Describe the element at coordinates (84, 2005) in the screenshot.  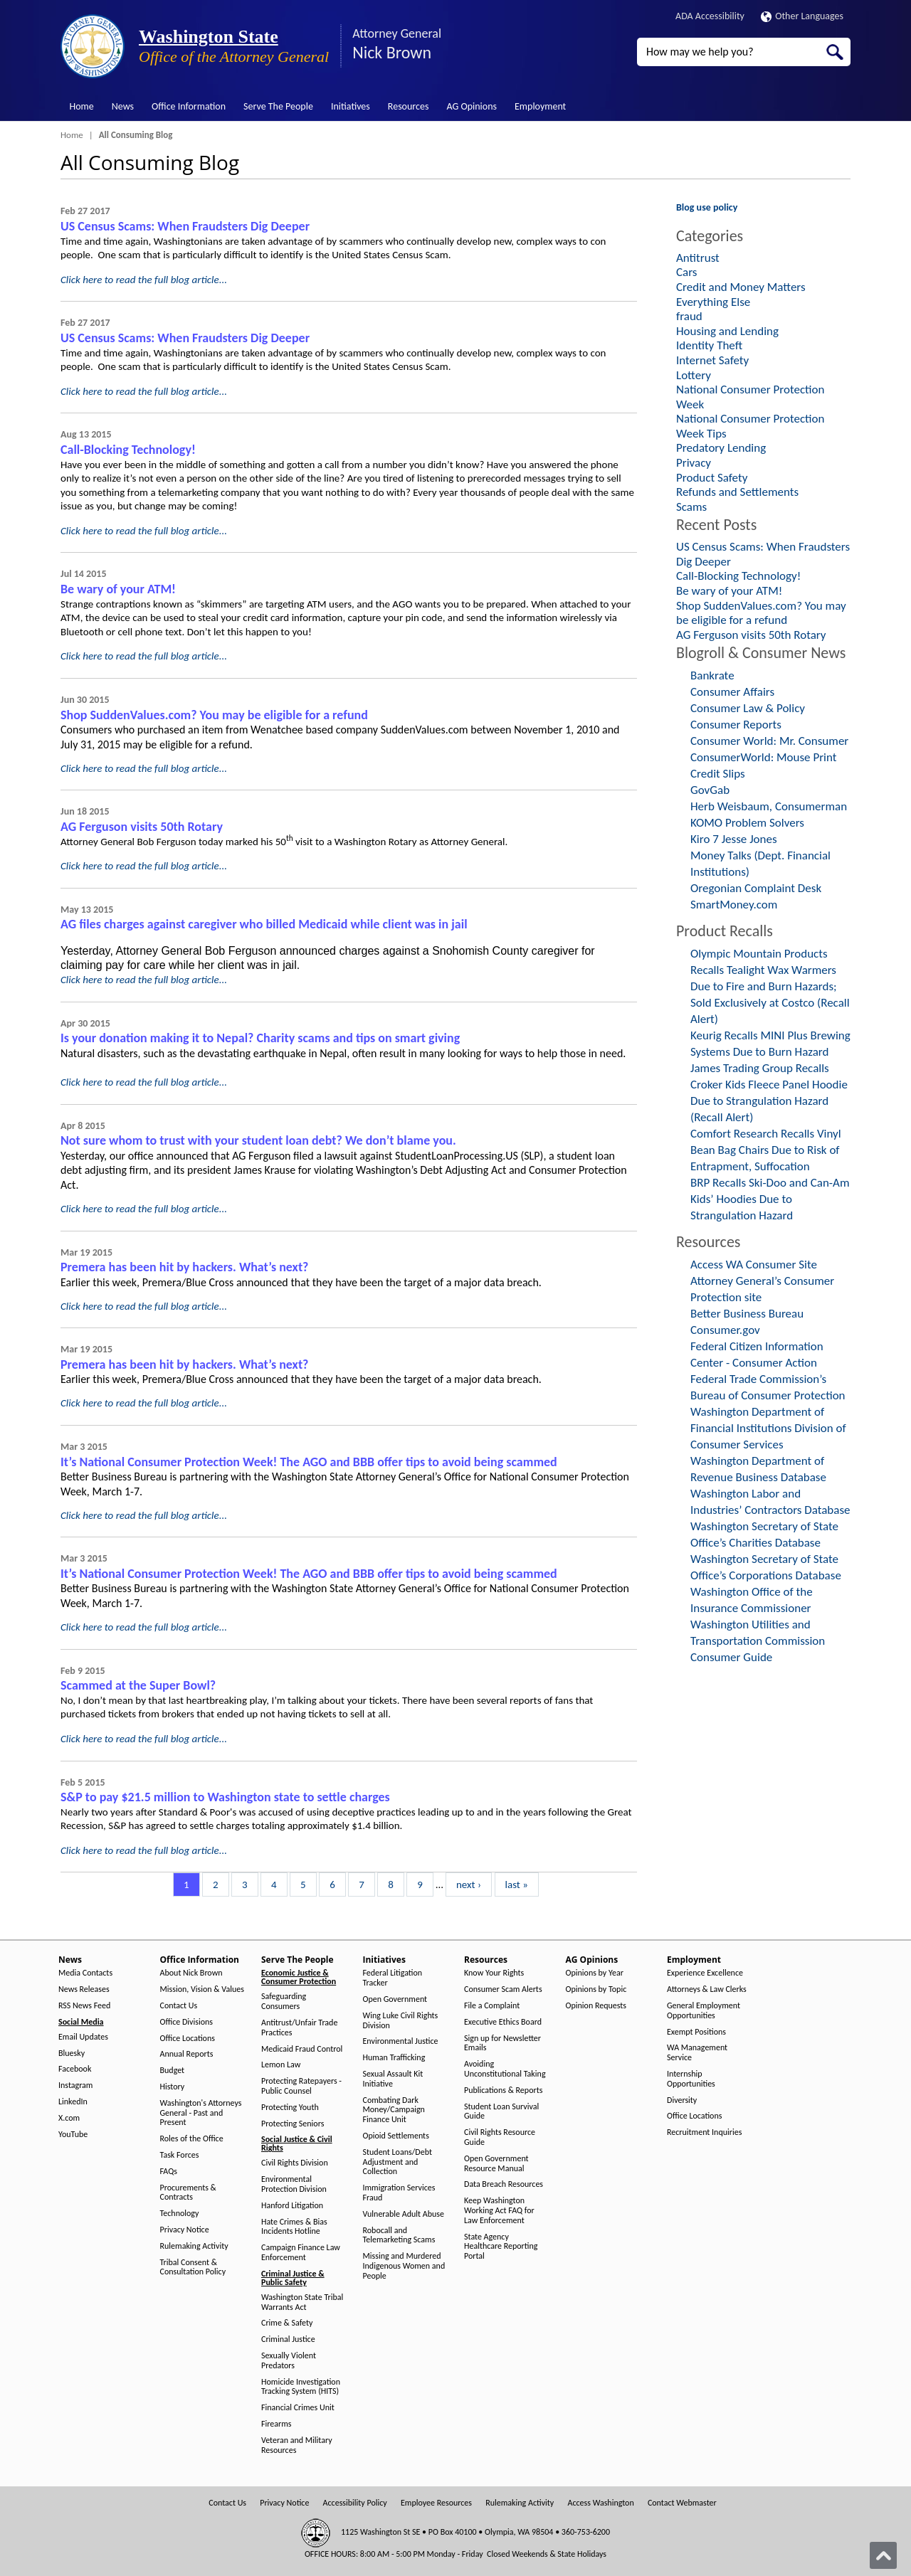
I see `RSS News Feed` at that location.